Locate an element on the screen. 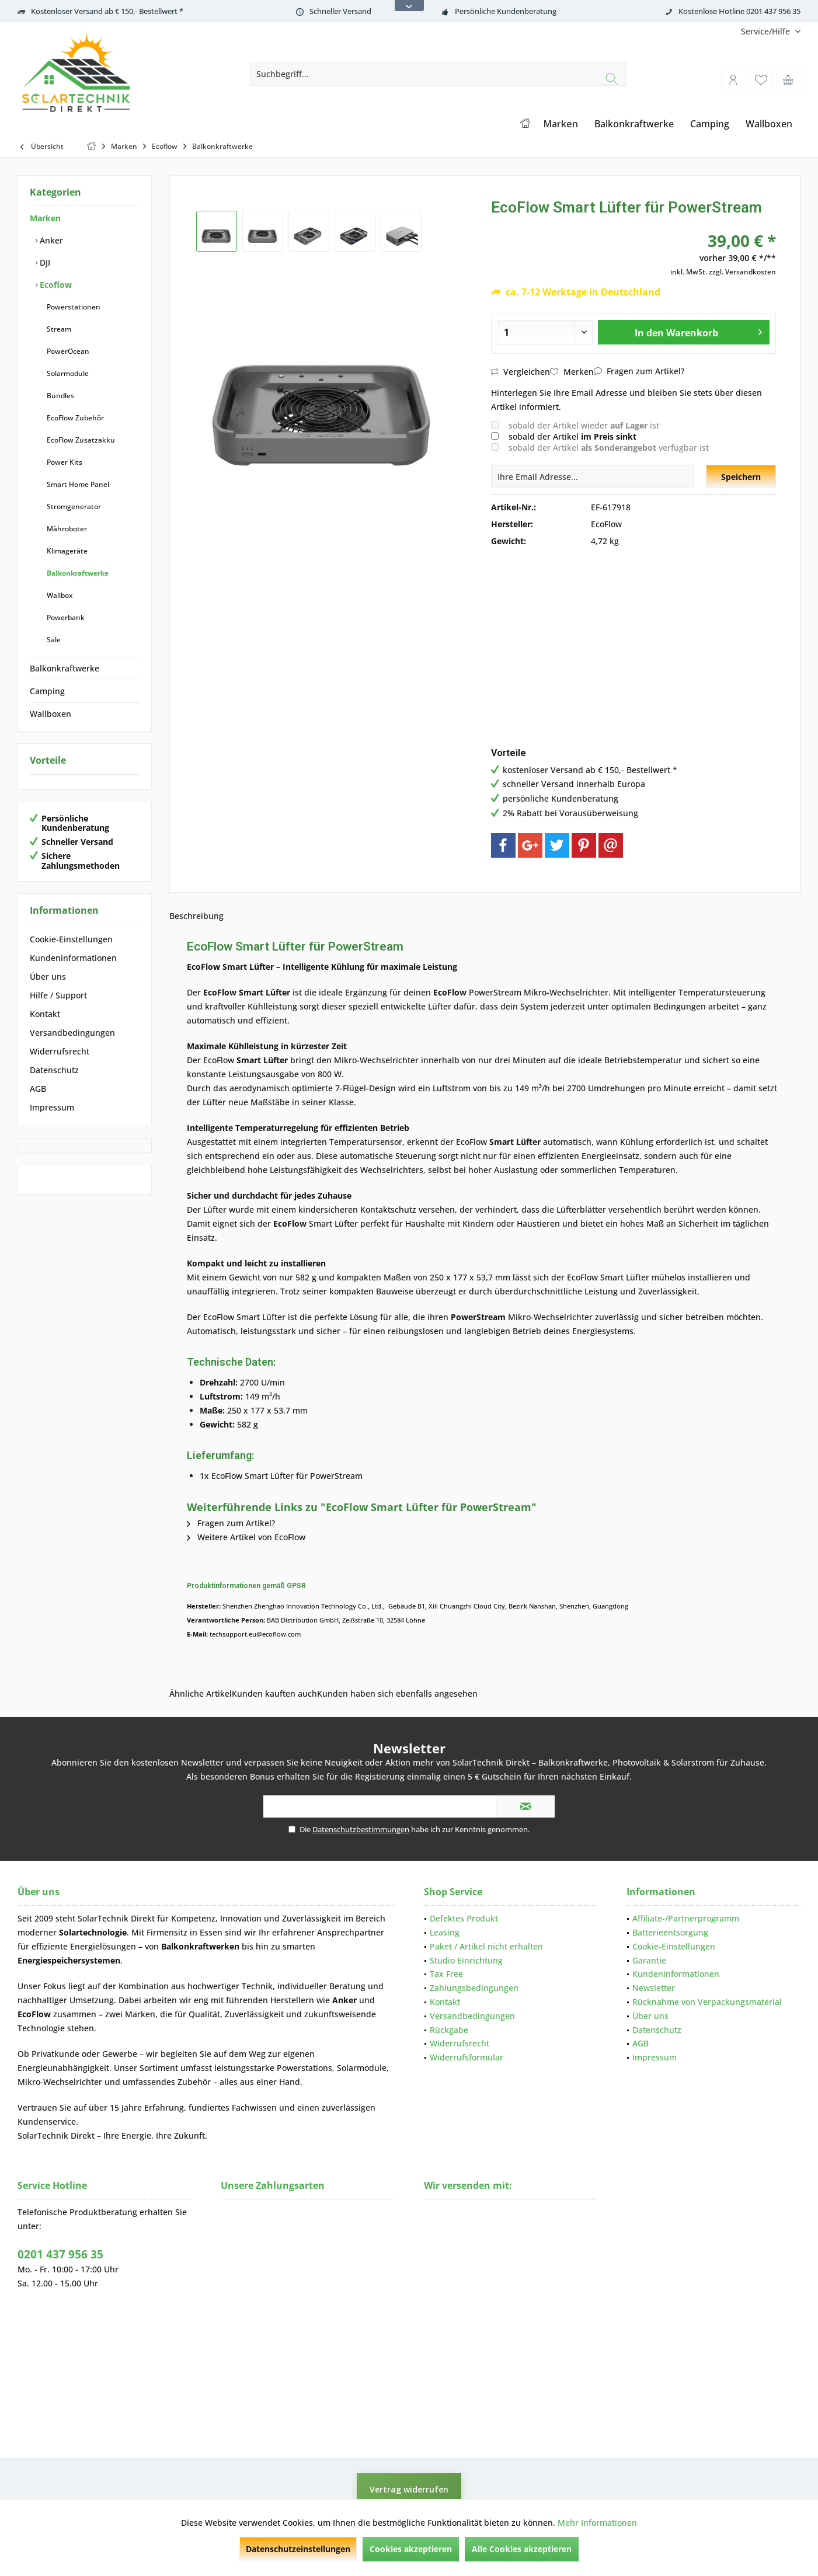  Impressum is located at coordinates (52, 1107).